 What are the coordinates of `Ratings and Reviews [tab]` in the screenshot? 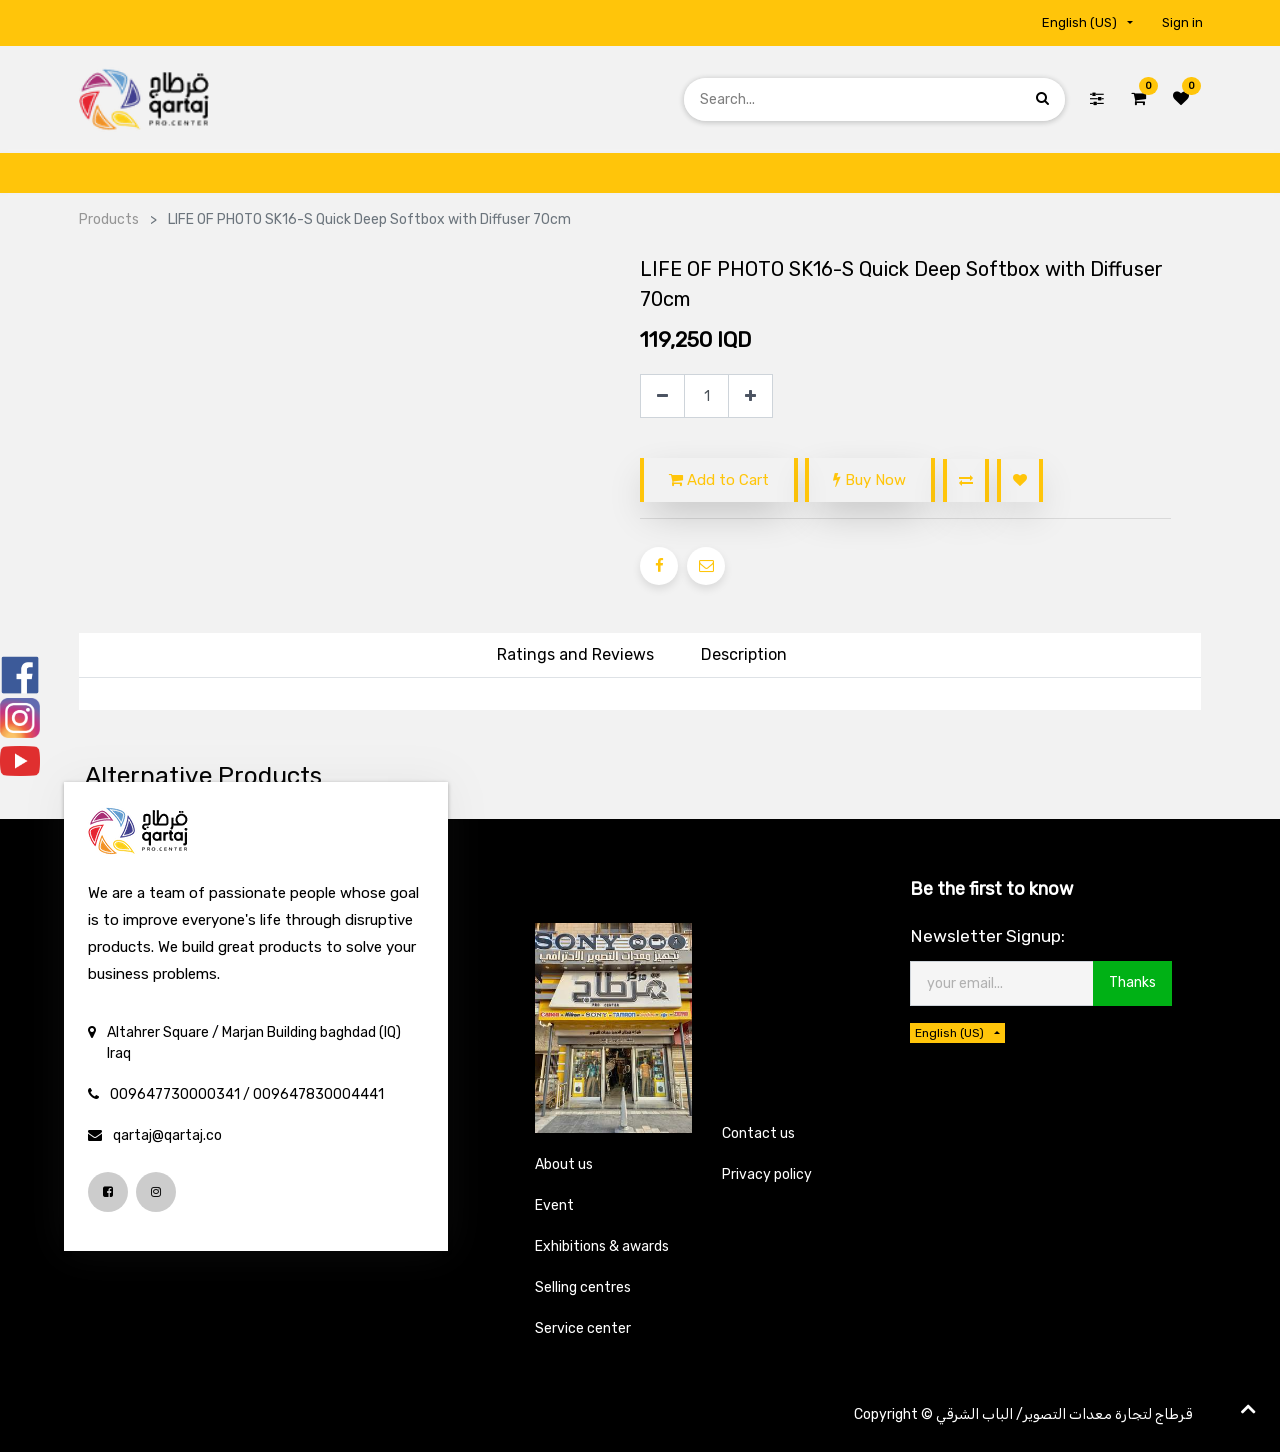 It's located at (575, 654).